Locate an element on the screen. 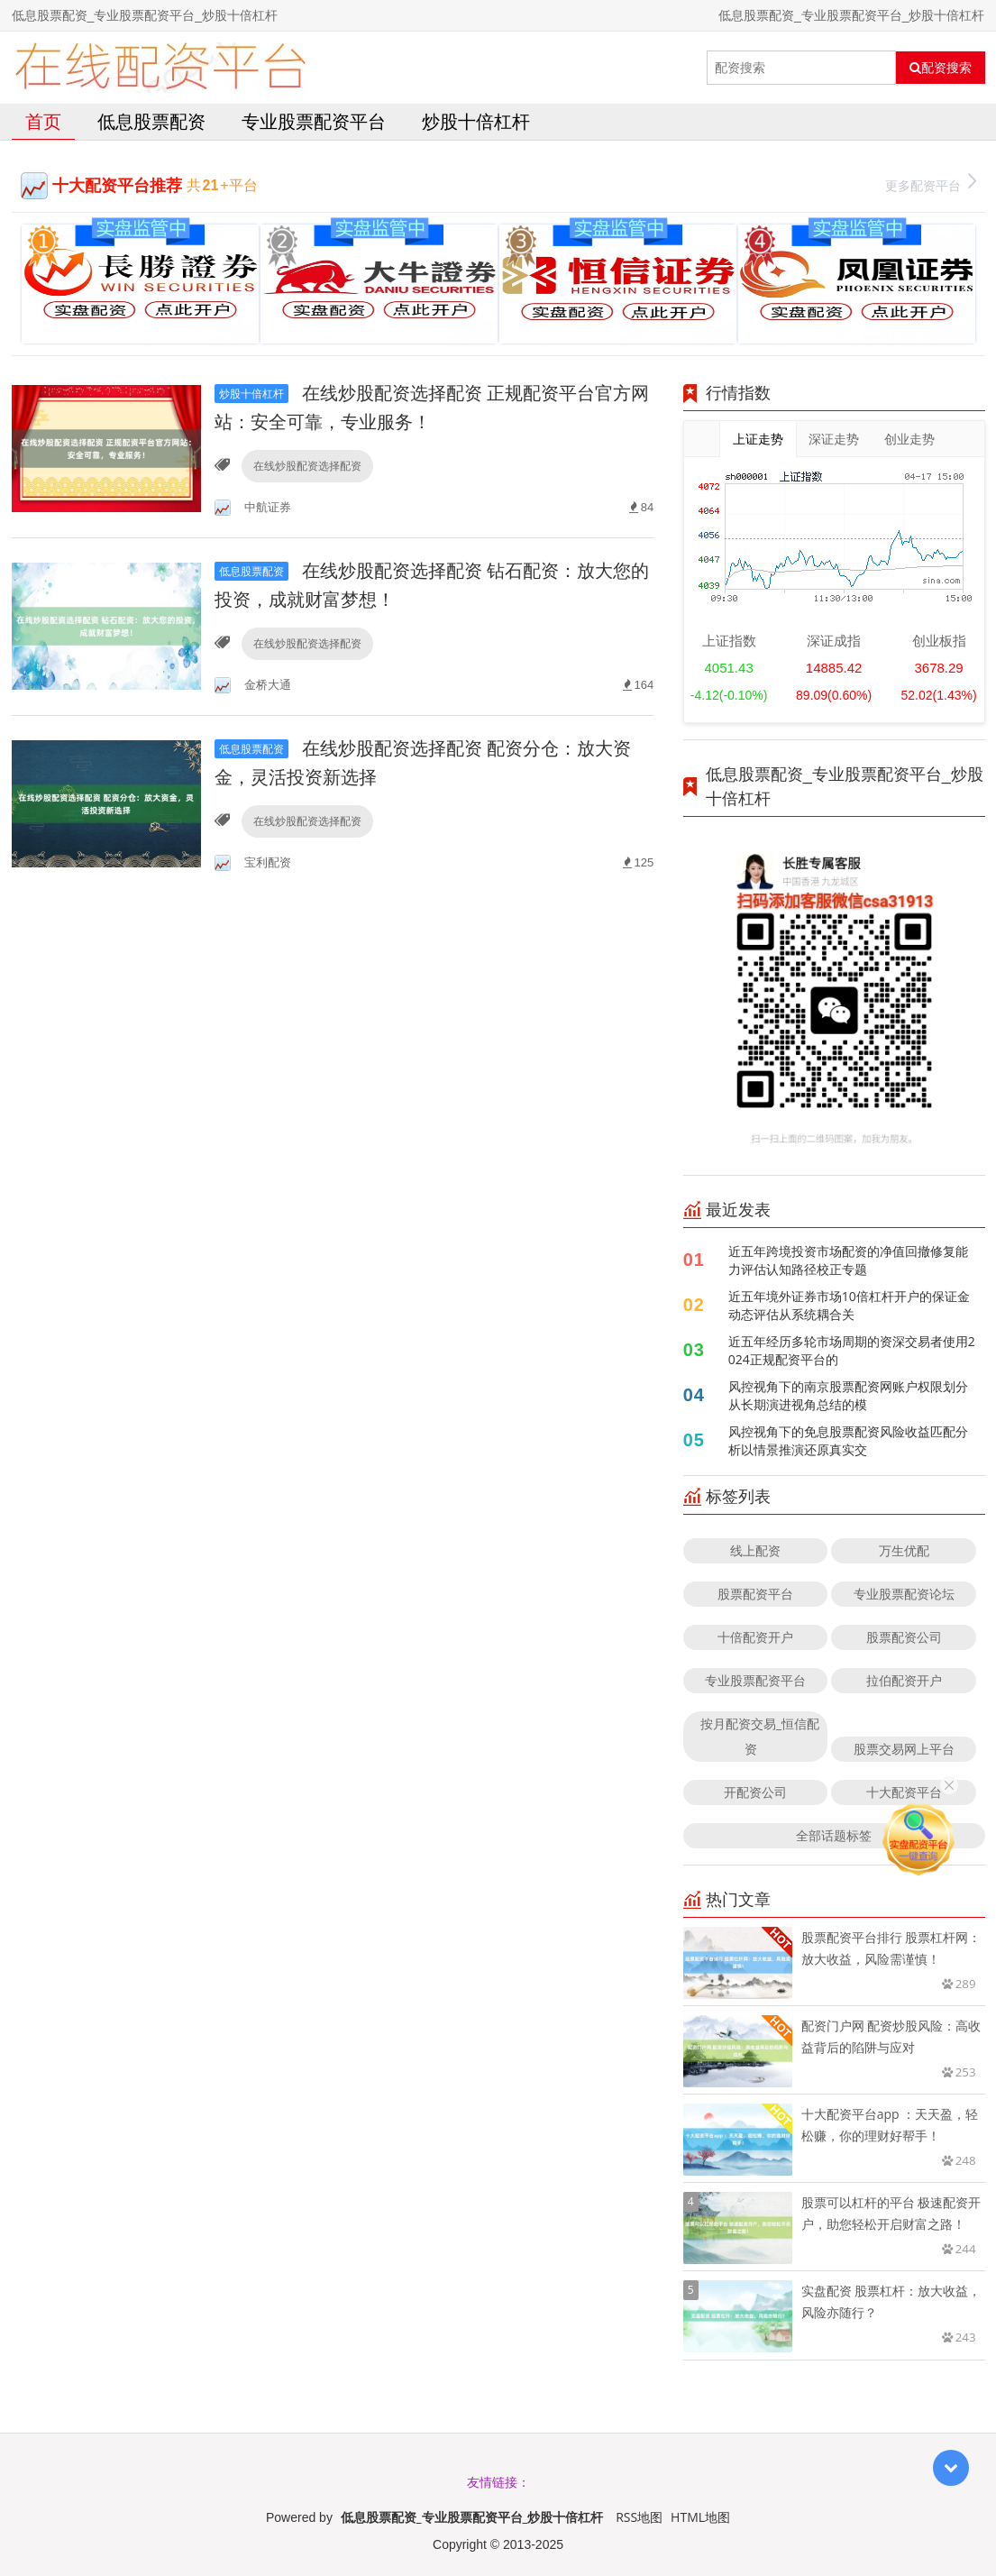 The width and height of the screenshot is (996, 2576). 开配资公司 is located at coordinates (755, 1792).